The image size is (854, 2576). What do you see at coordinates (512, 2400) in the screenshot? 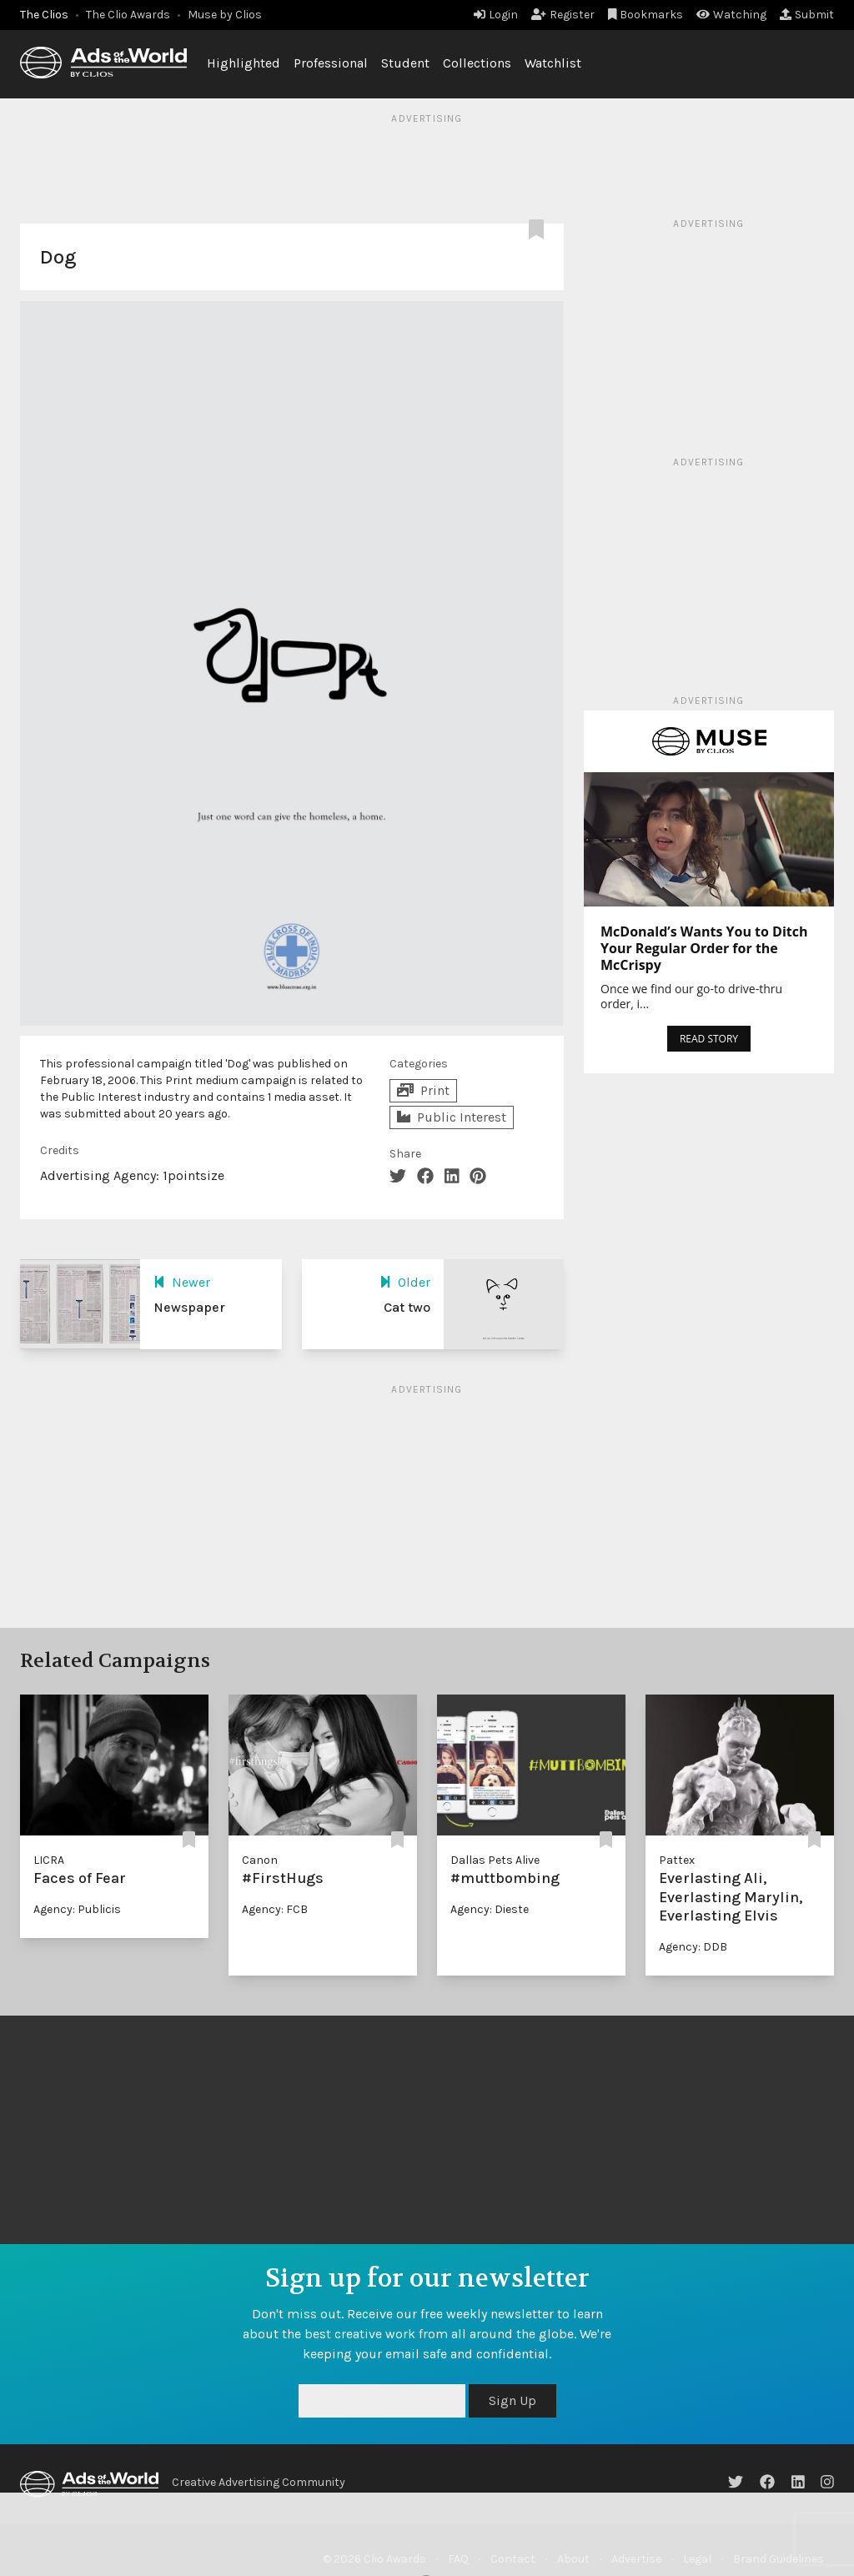
I see `Sign Up` at bounding box center [512, 2400].